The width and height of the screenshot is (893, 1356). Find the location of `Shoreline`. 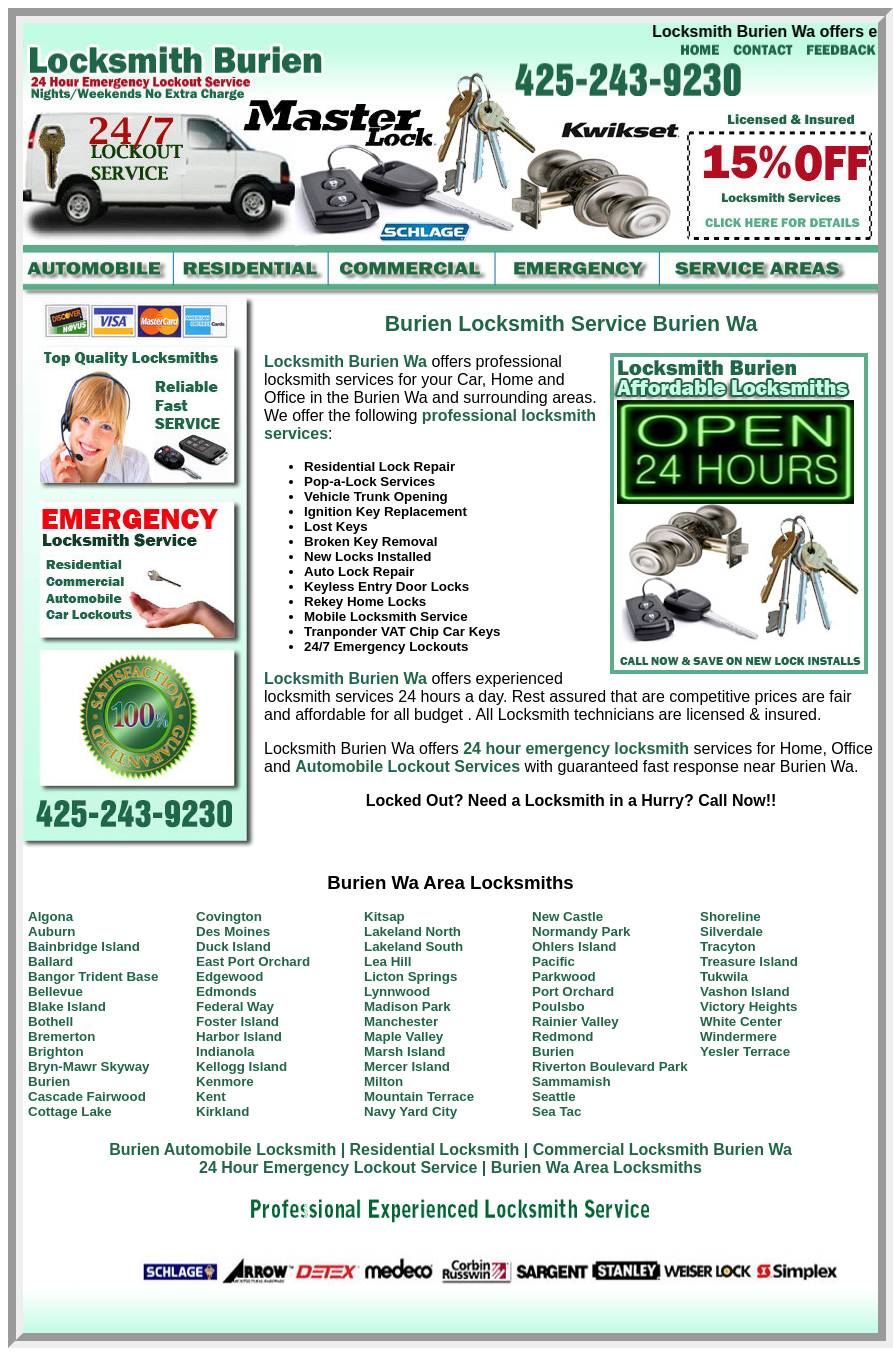

Shoreline is located at coordinates (730, 916).